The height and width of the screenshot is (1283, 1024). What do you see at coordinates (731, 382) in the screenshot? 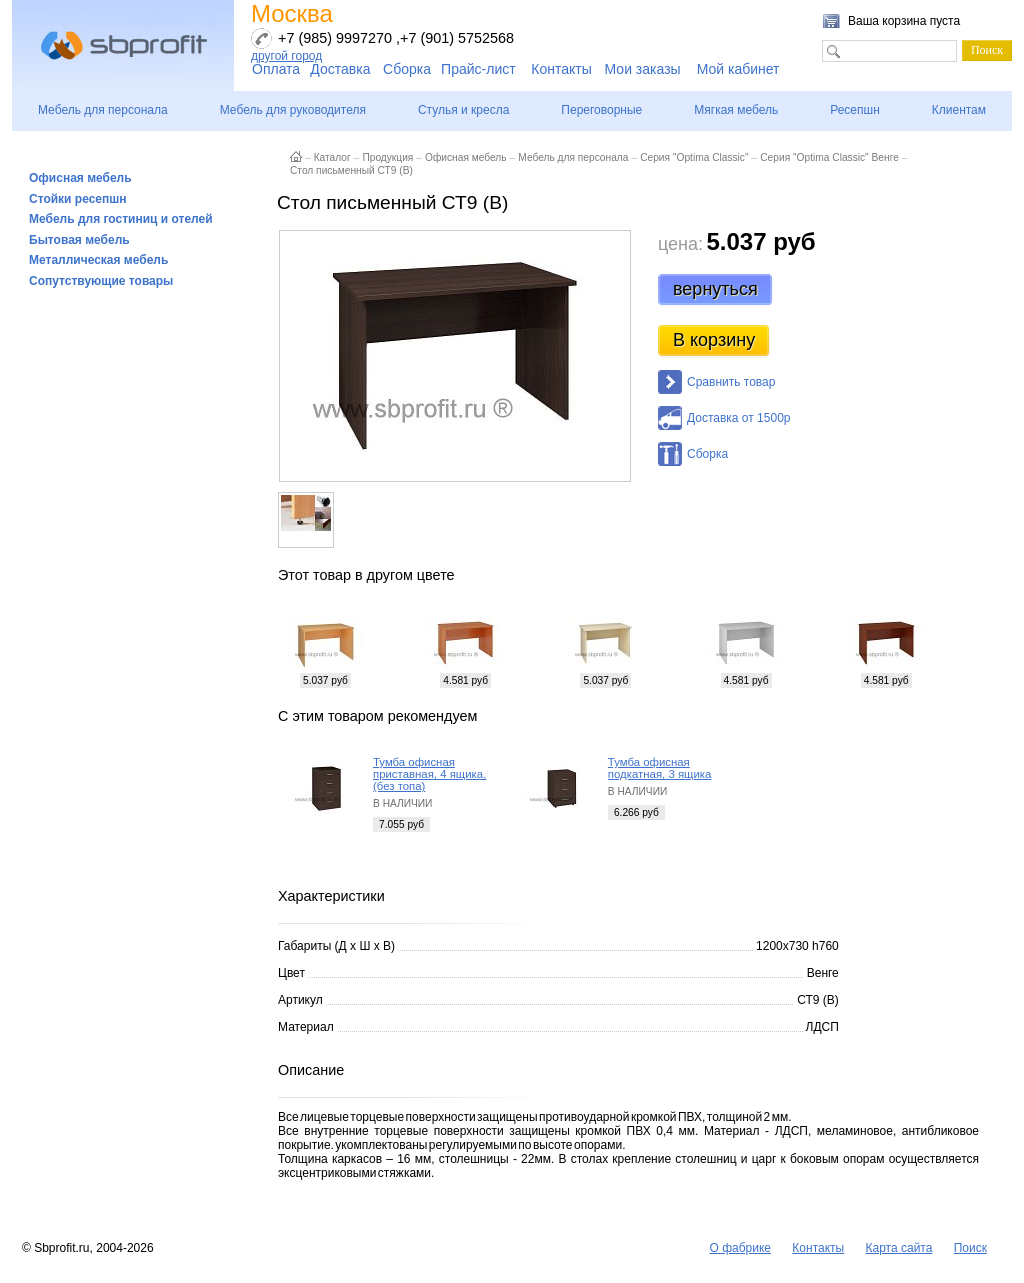
I see `Сравнить товар` at bounding box center [731, 382].